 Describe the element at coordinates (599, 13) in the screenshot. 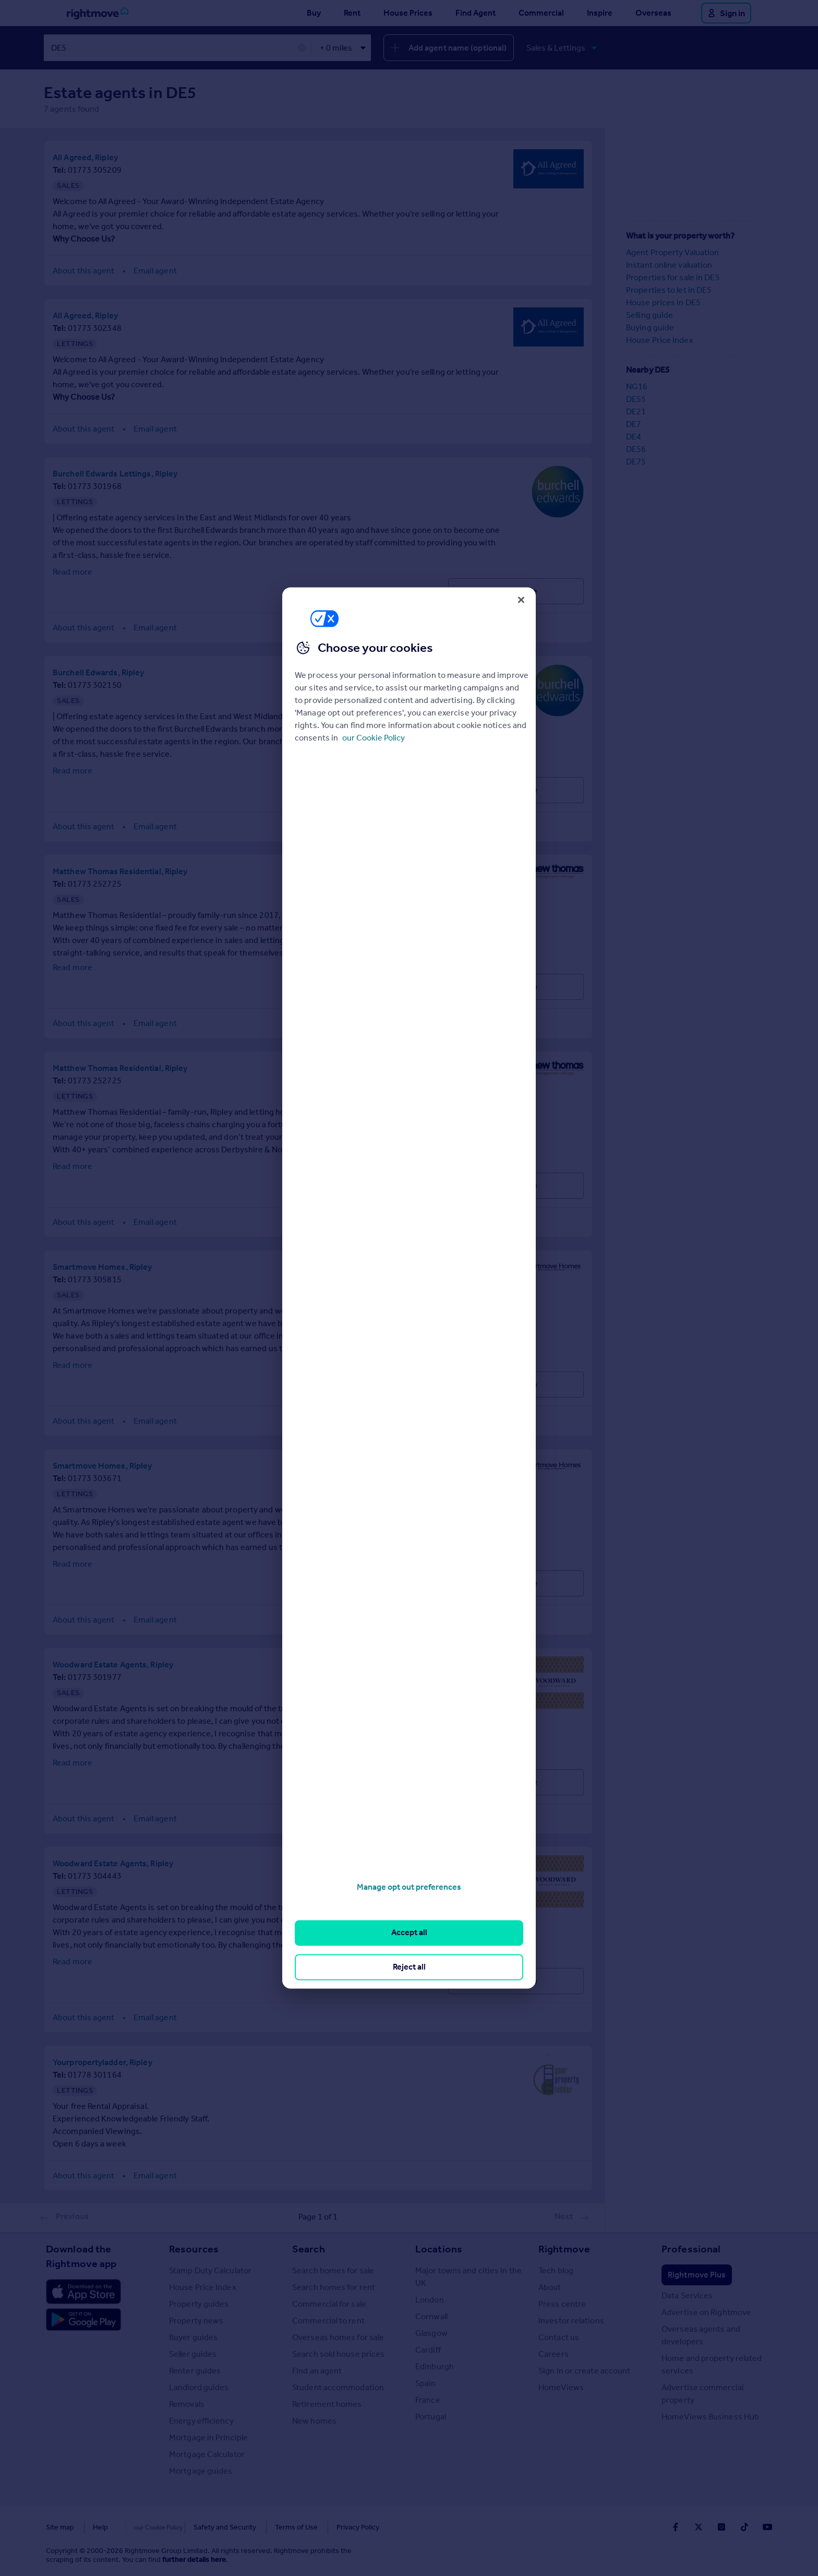

I see `Inspire` at that location.